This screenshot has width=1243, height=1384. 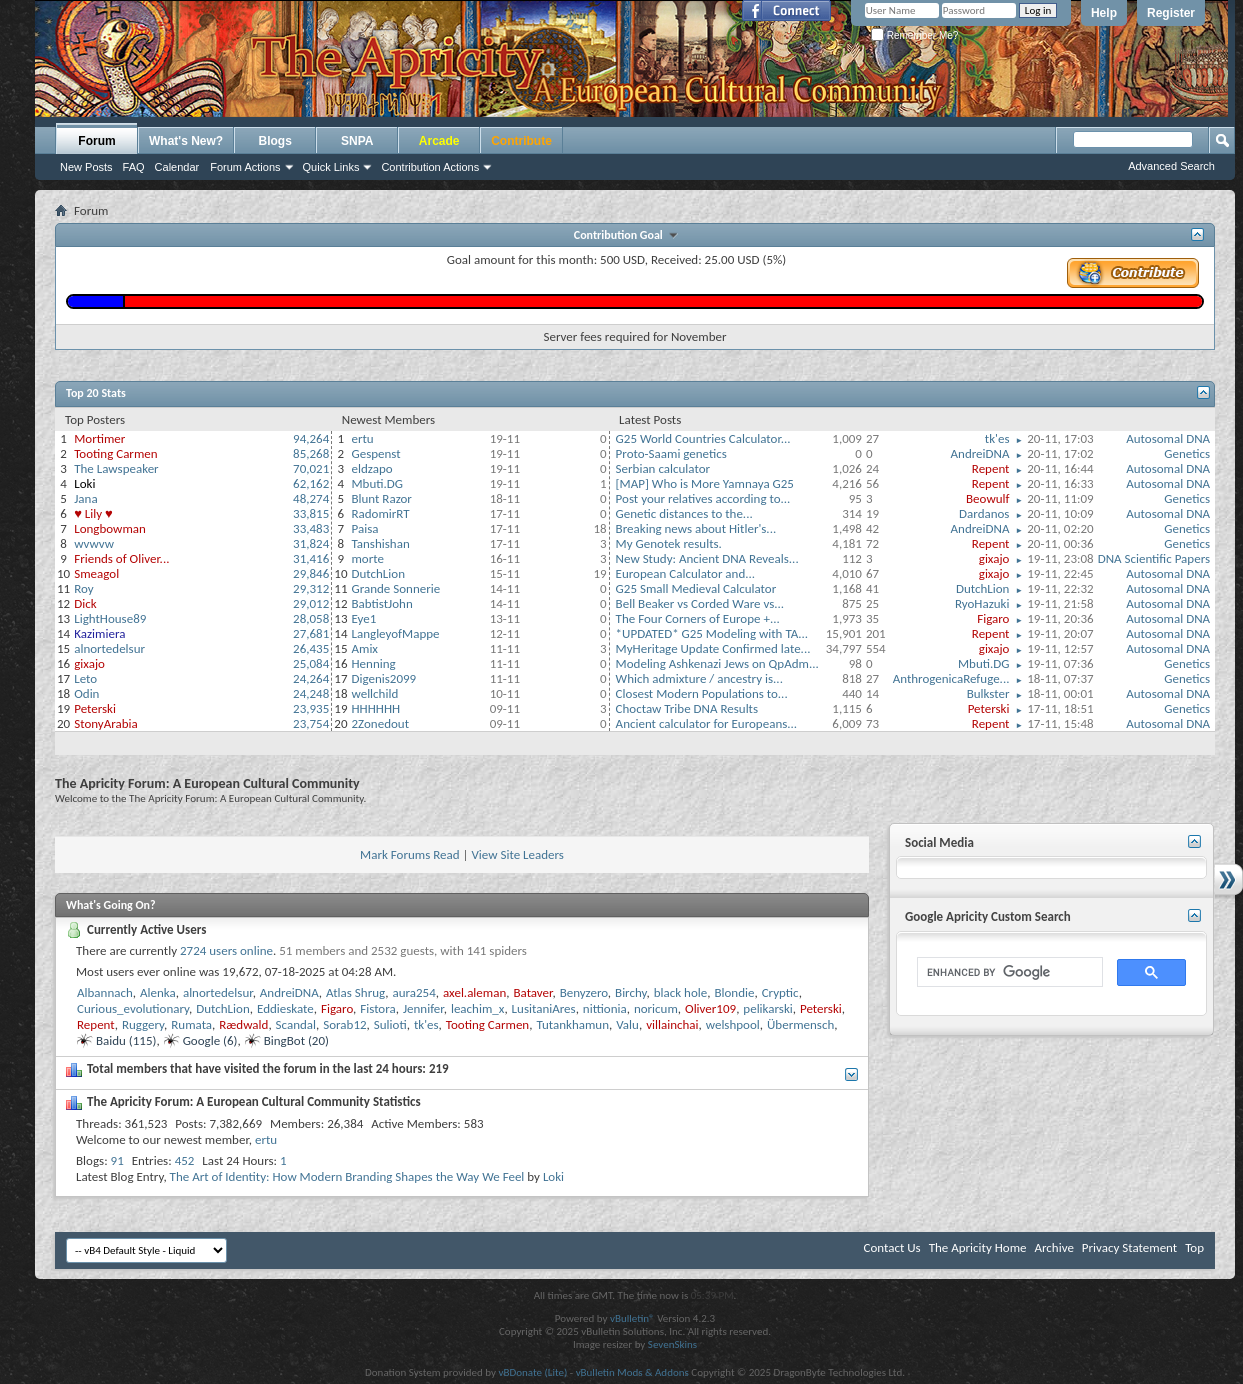 What do you see at coordinates (684, 513) in the screenshot?
I see `Genetic distances to the...` at bounding box center [684, 513].